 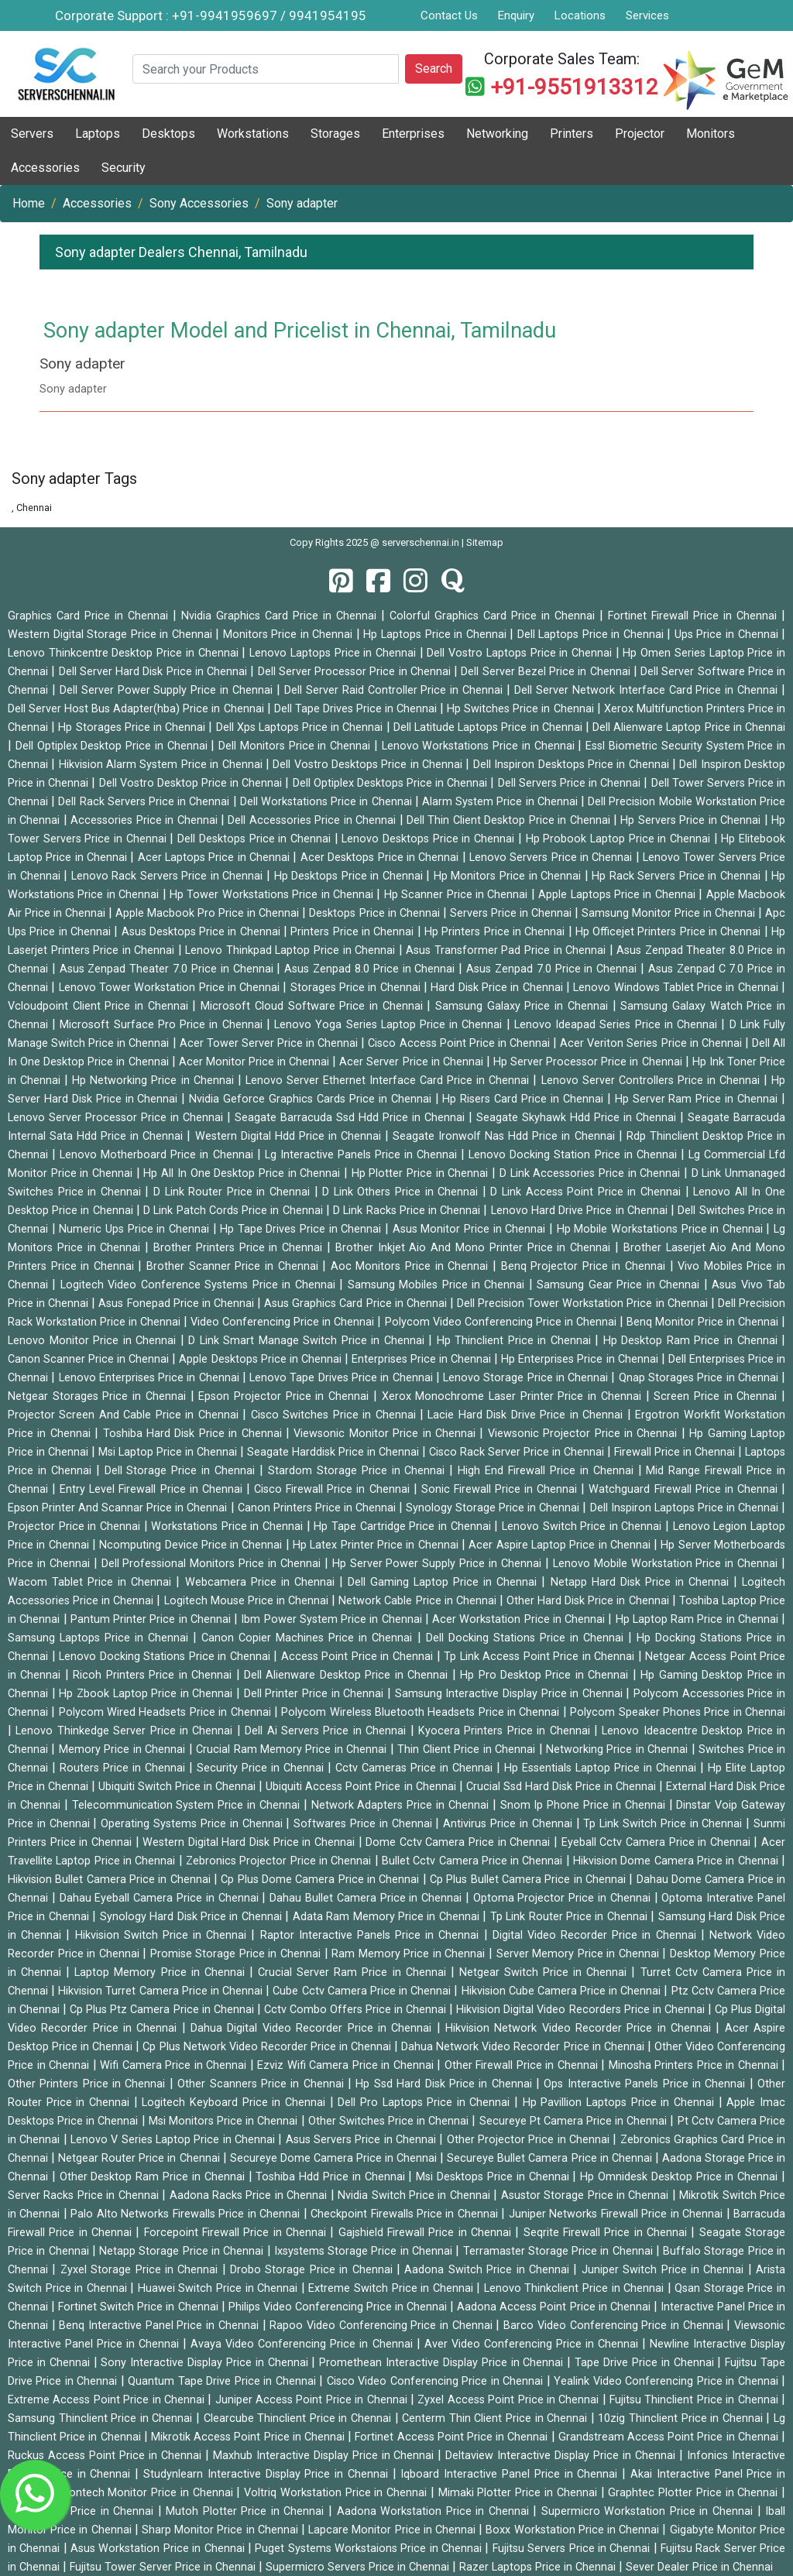 What do you see at coordinates (212, 1563) in the screenshot?
I see `Dell Professional Monitors Price in Chennai` at bounding box center [212, 1563].